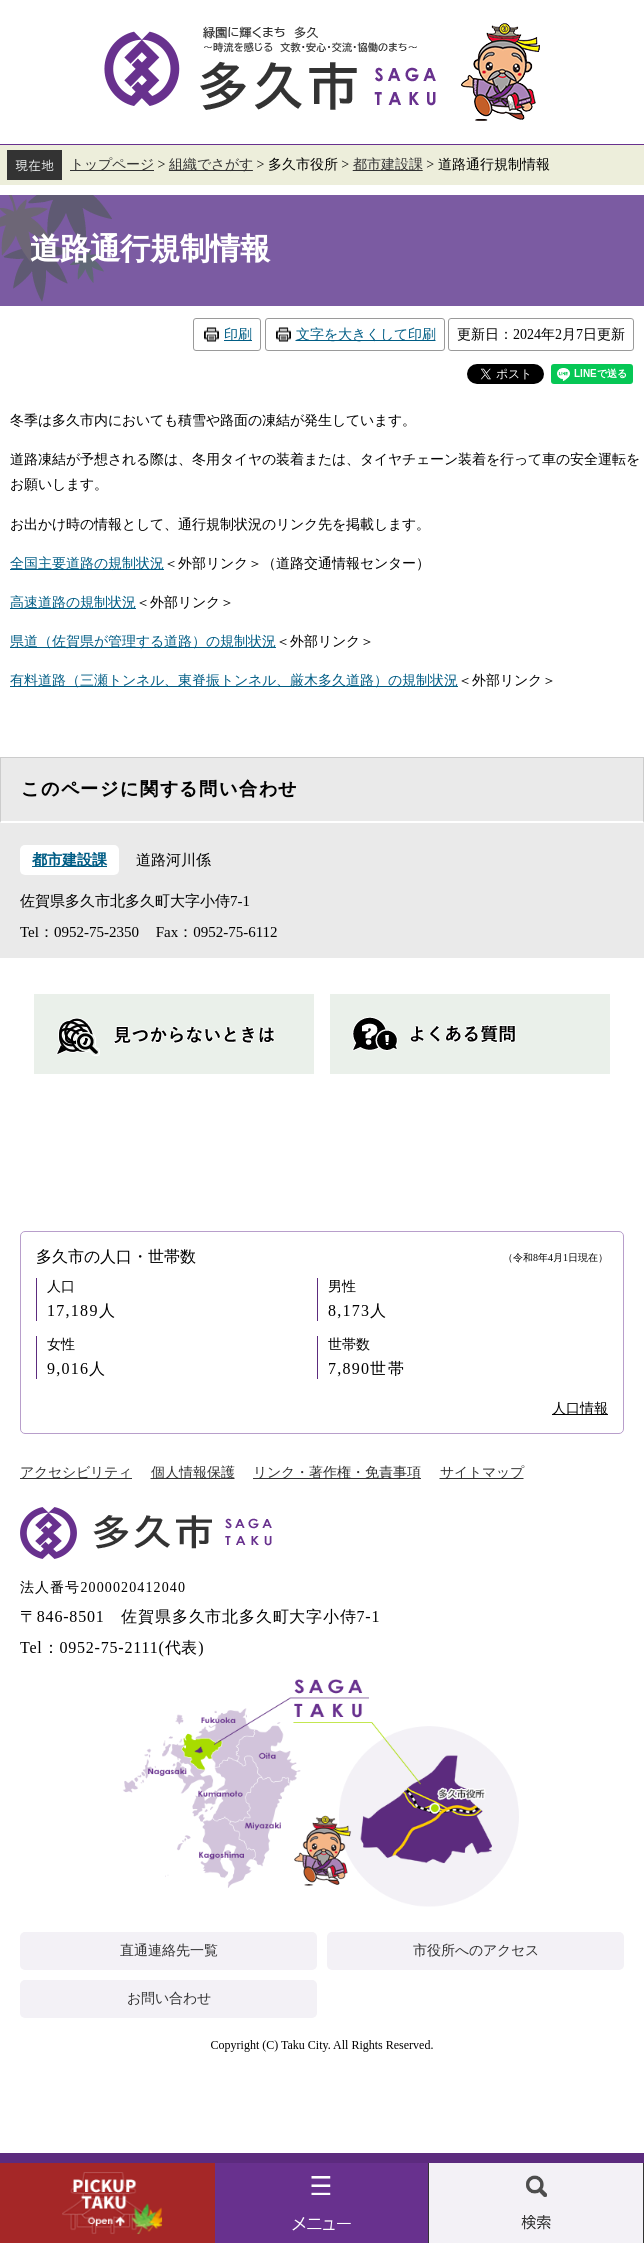 The height and width of the screenshot is (2243, 644). Describe the element at coordinates (76, 1472) in the screenshot. I see `アクセシビリティ` at that location.